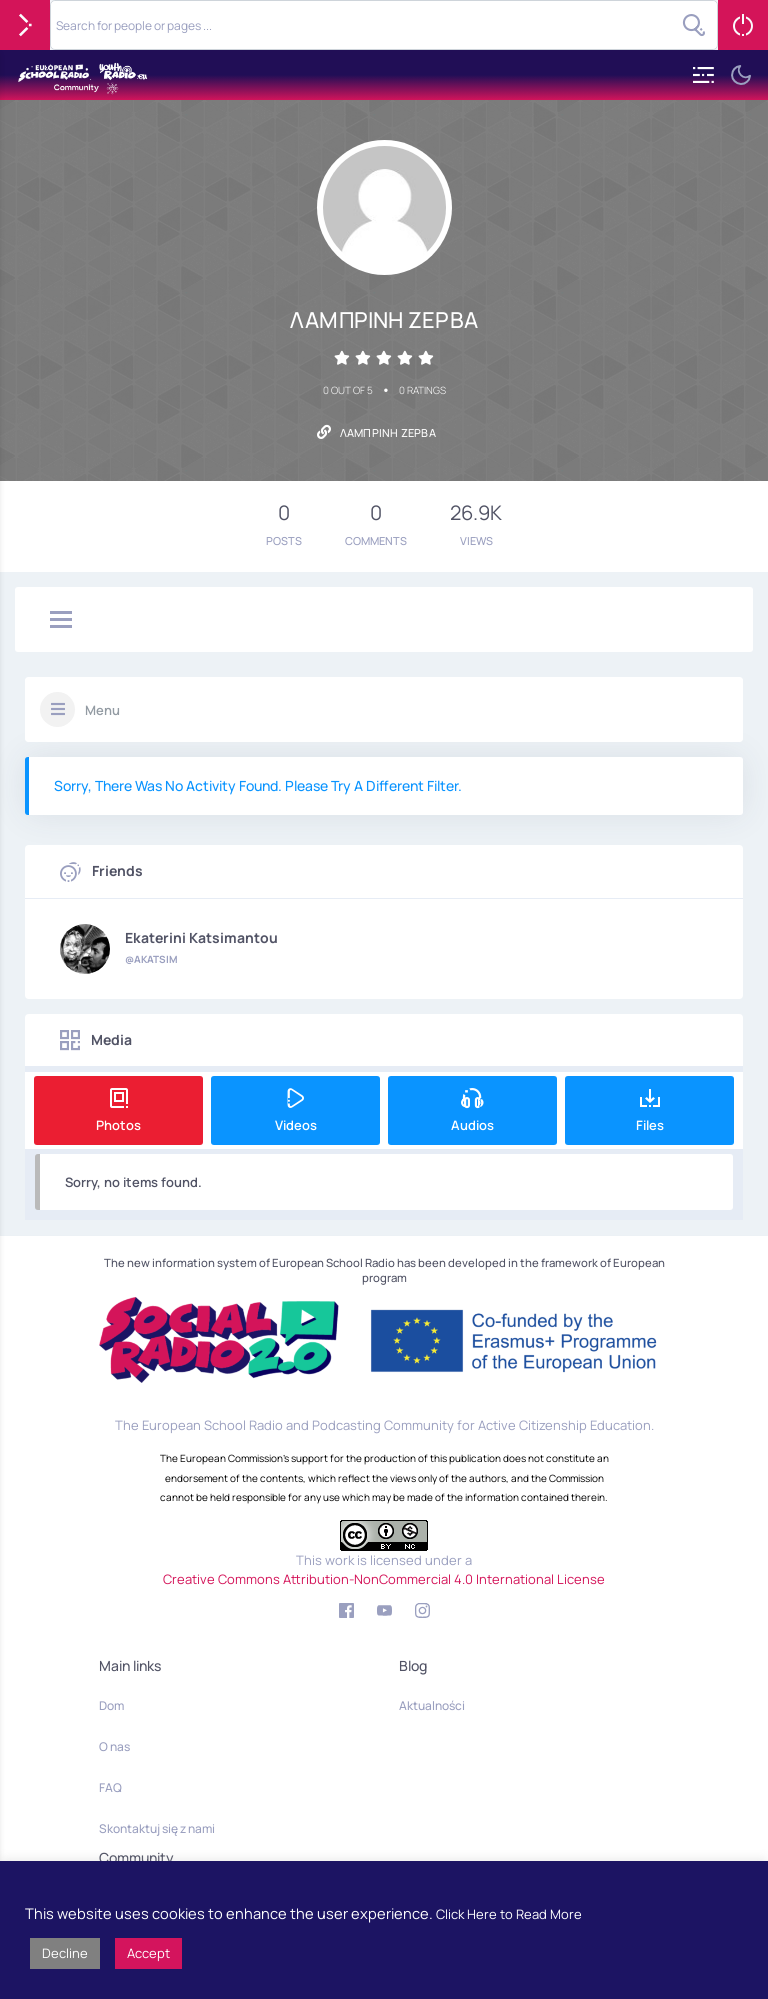 The width and height of the screenshot is (768, 1999). I want to click on FAQ, so click(110, 1787).